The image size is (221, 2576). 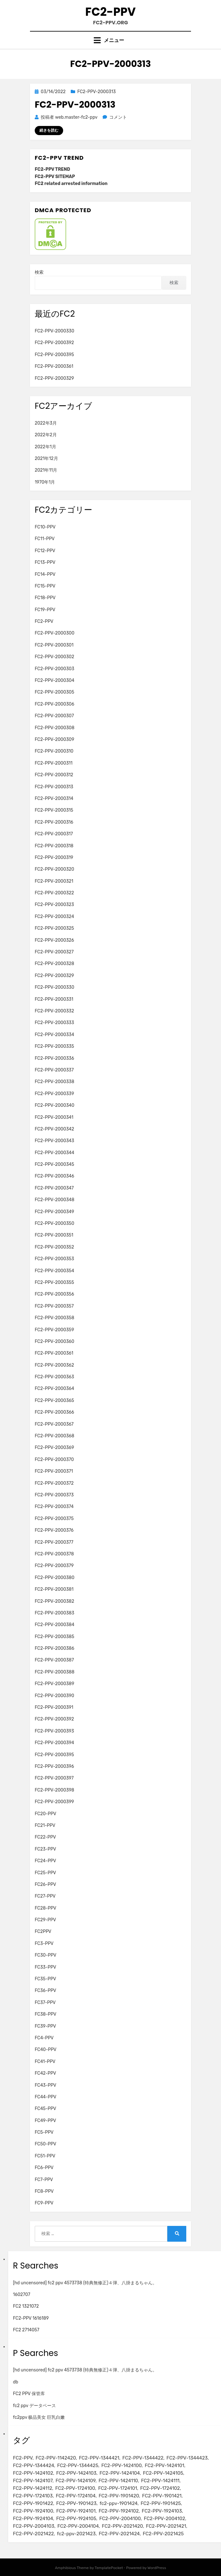 I want to click on FC2-PPV-2000357, so click(x=54, y=1306).